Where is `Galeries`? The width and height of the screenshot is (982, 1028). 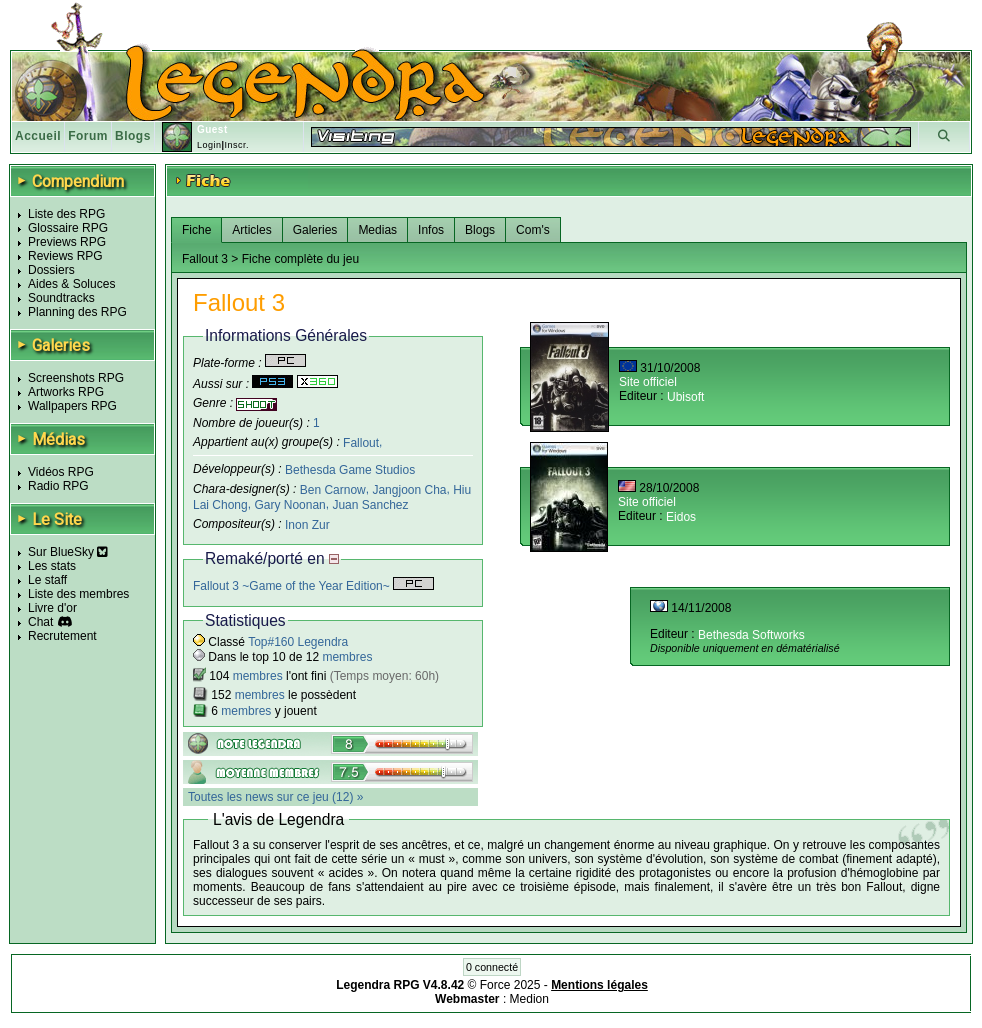 Galeries is located at coordinates (315, 230).